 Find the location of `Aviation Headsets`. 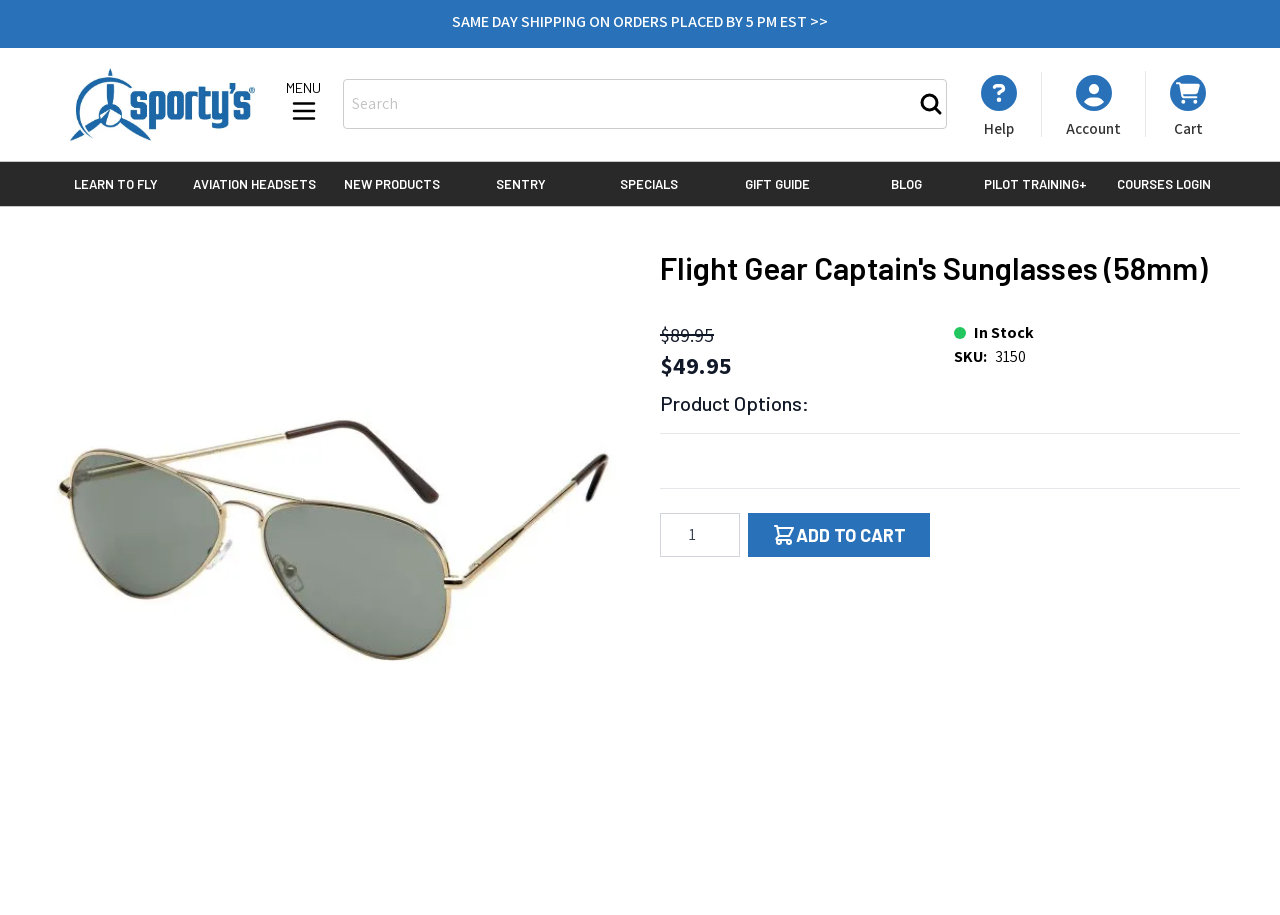

Aviation Headsets is located at coordinates (254, 184).